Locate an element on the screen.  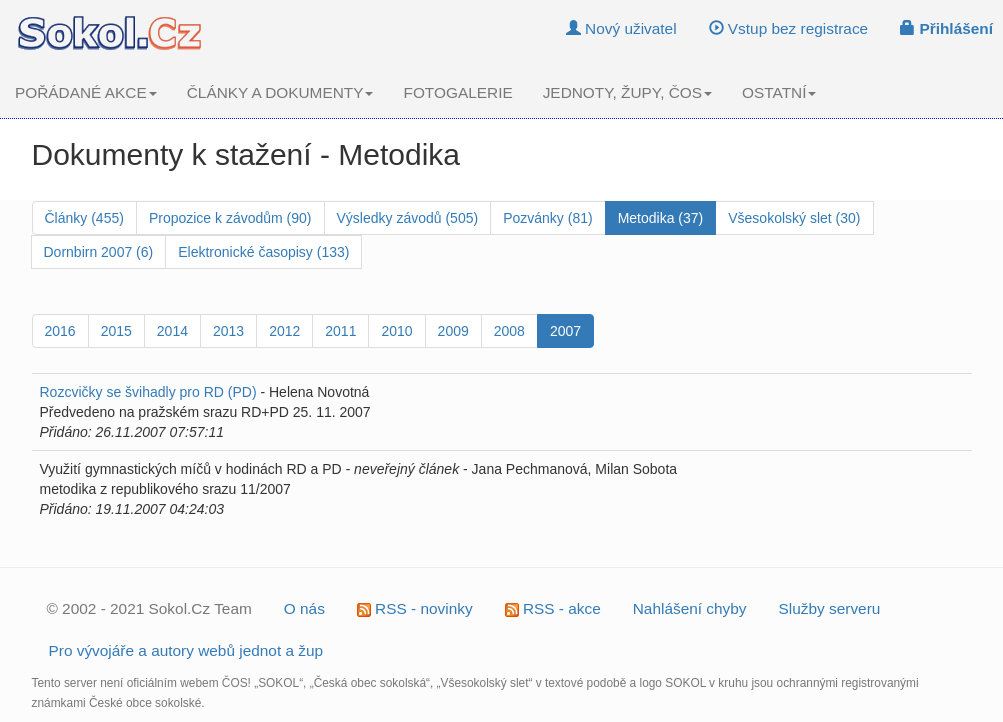
Všesokolský slet (30) is located at coordinates (794, 218).